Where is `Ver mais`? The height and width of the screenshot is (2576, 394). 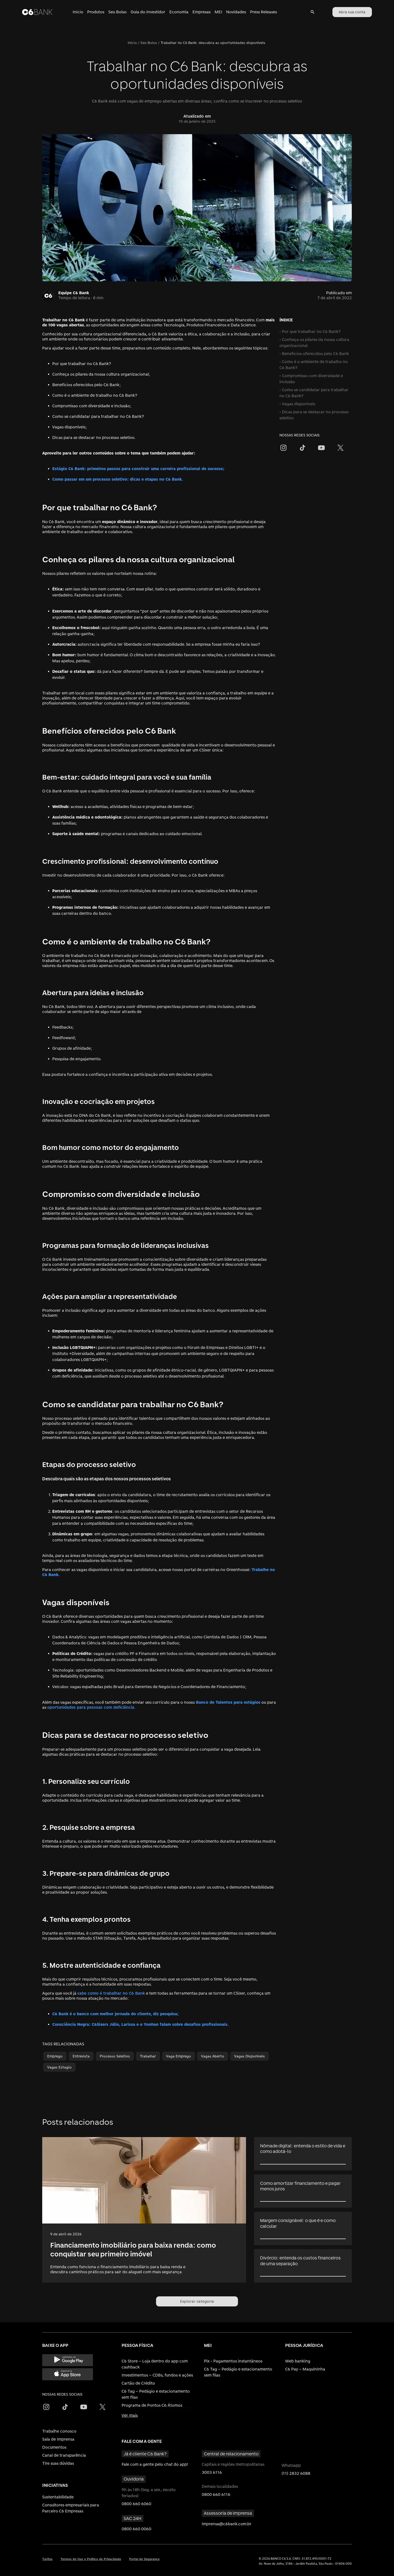 Ver mais is located at coordinates (130, 2415).